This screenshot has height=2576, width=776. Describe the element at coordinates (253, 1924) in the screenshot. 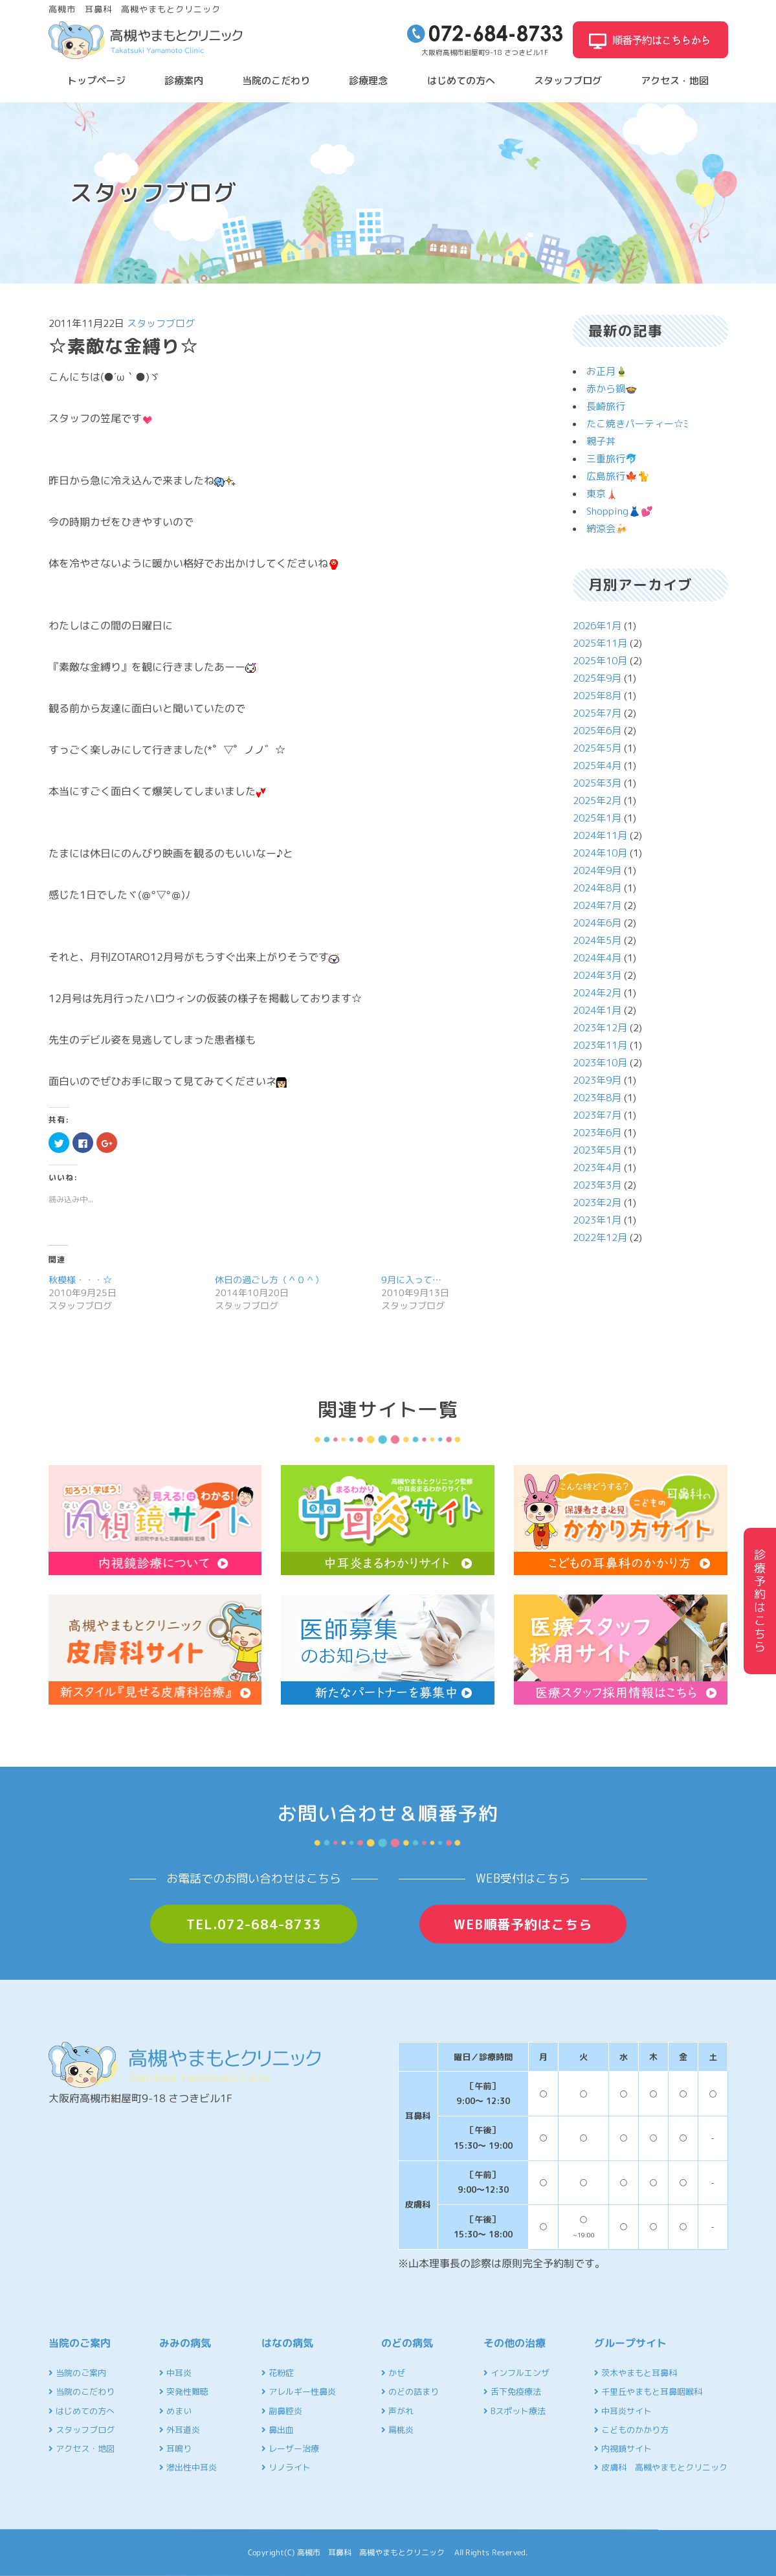

I see `TEL.072-684-8733` at that location.